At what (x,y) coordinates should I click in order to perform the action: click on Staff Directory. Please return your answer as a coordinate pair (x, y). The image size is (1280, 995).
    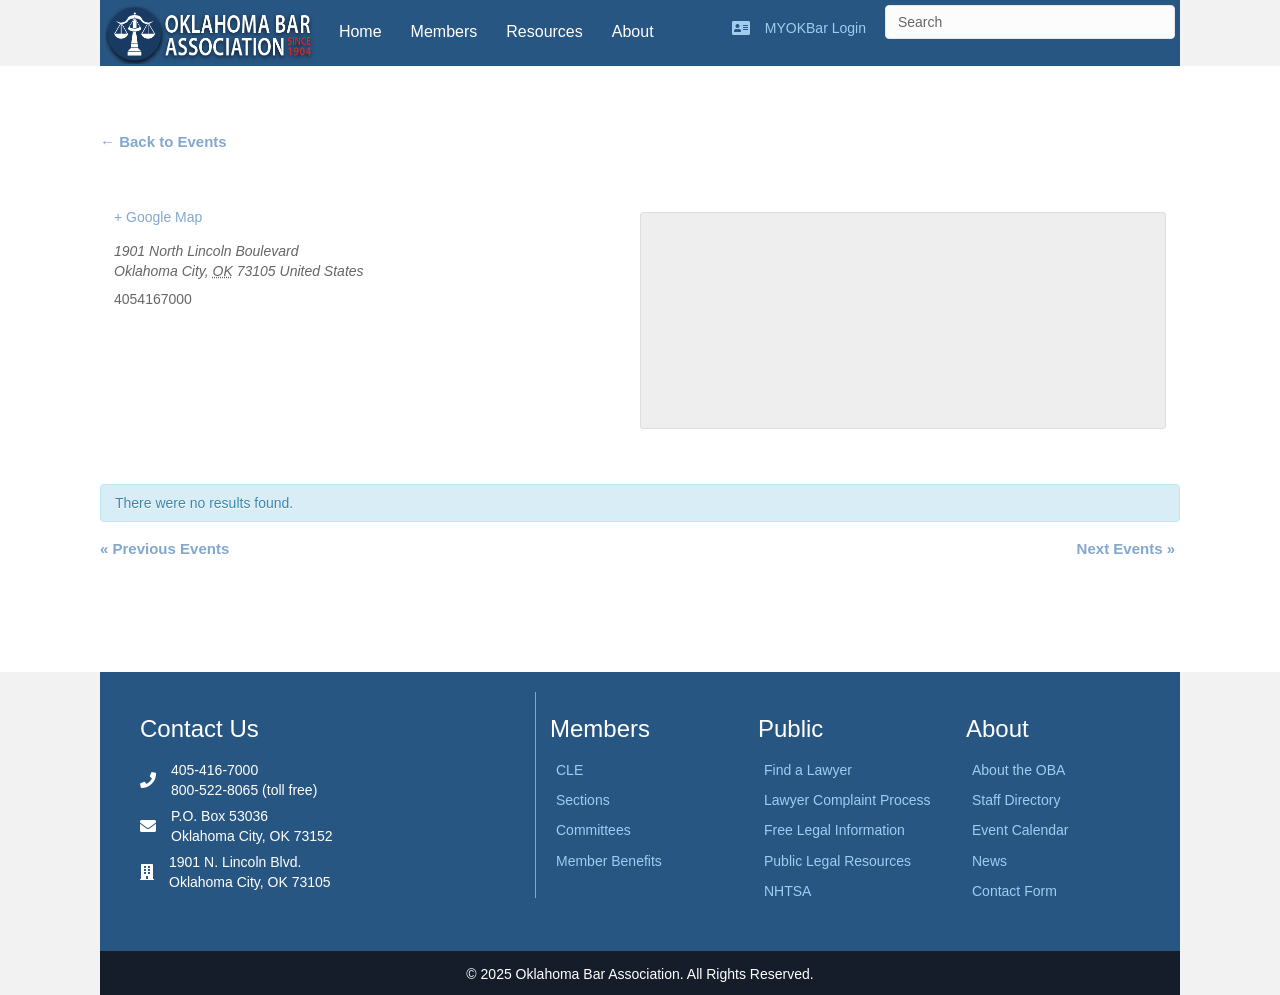
    Looking at the image, I should click on (1016, 800).